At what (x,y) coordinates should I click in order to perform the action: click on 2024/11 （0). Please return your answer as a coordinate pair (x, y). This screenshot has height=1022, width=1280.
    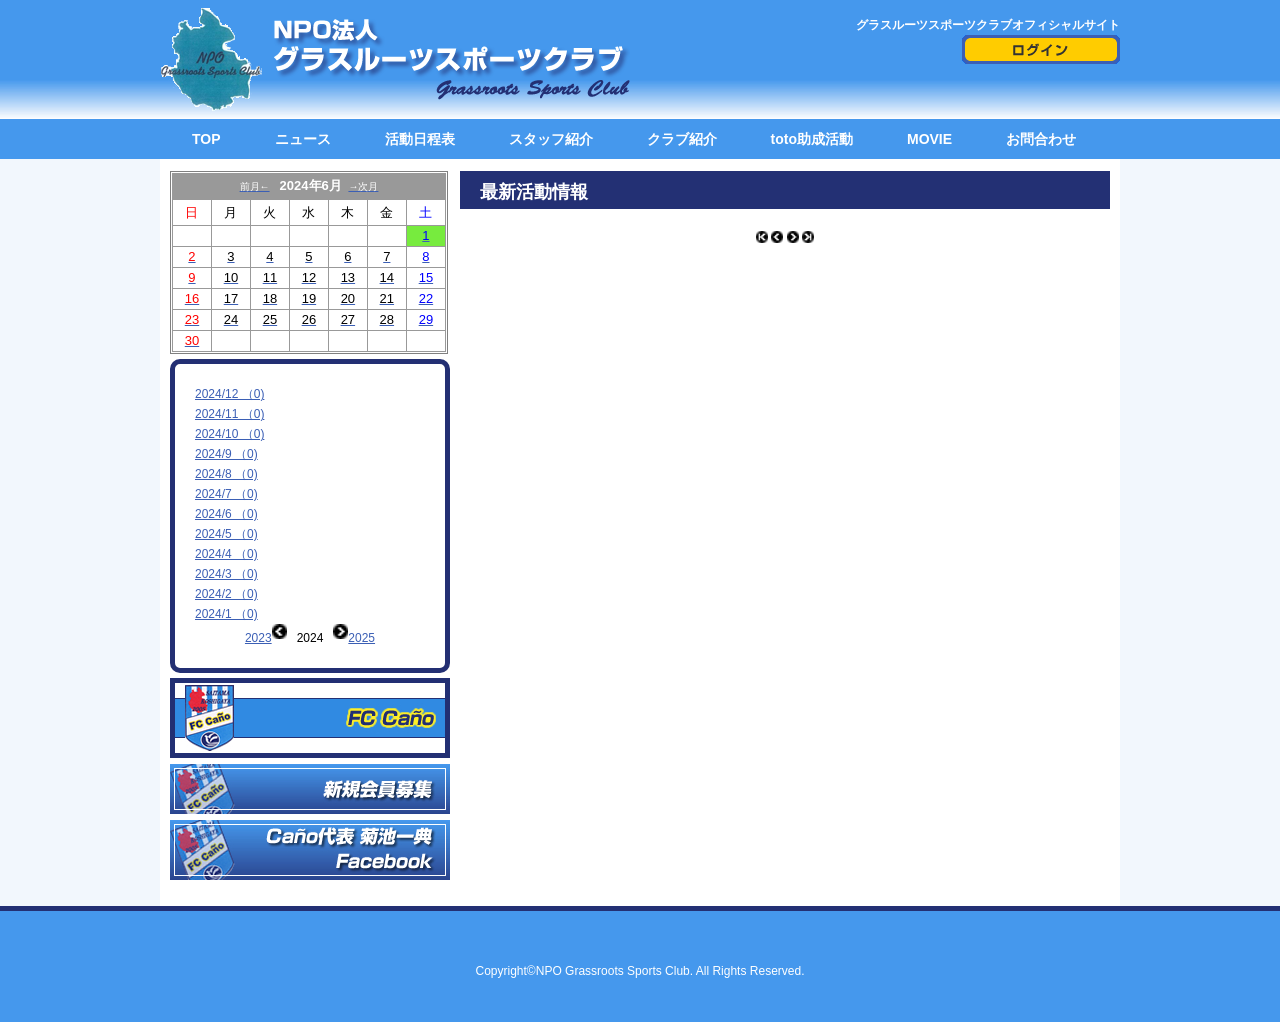
    Looking at the image, I should click on (229, 414).